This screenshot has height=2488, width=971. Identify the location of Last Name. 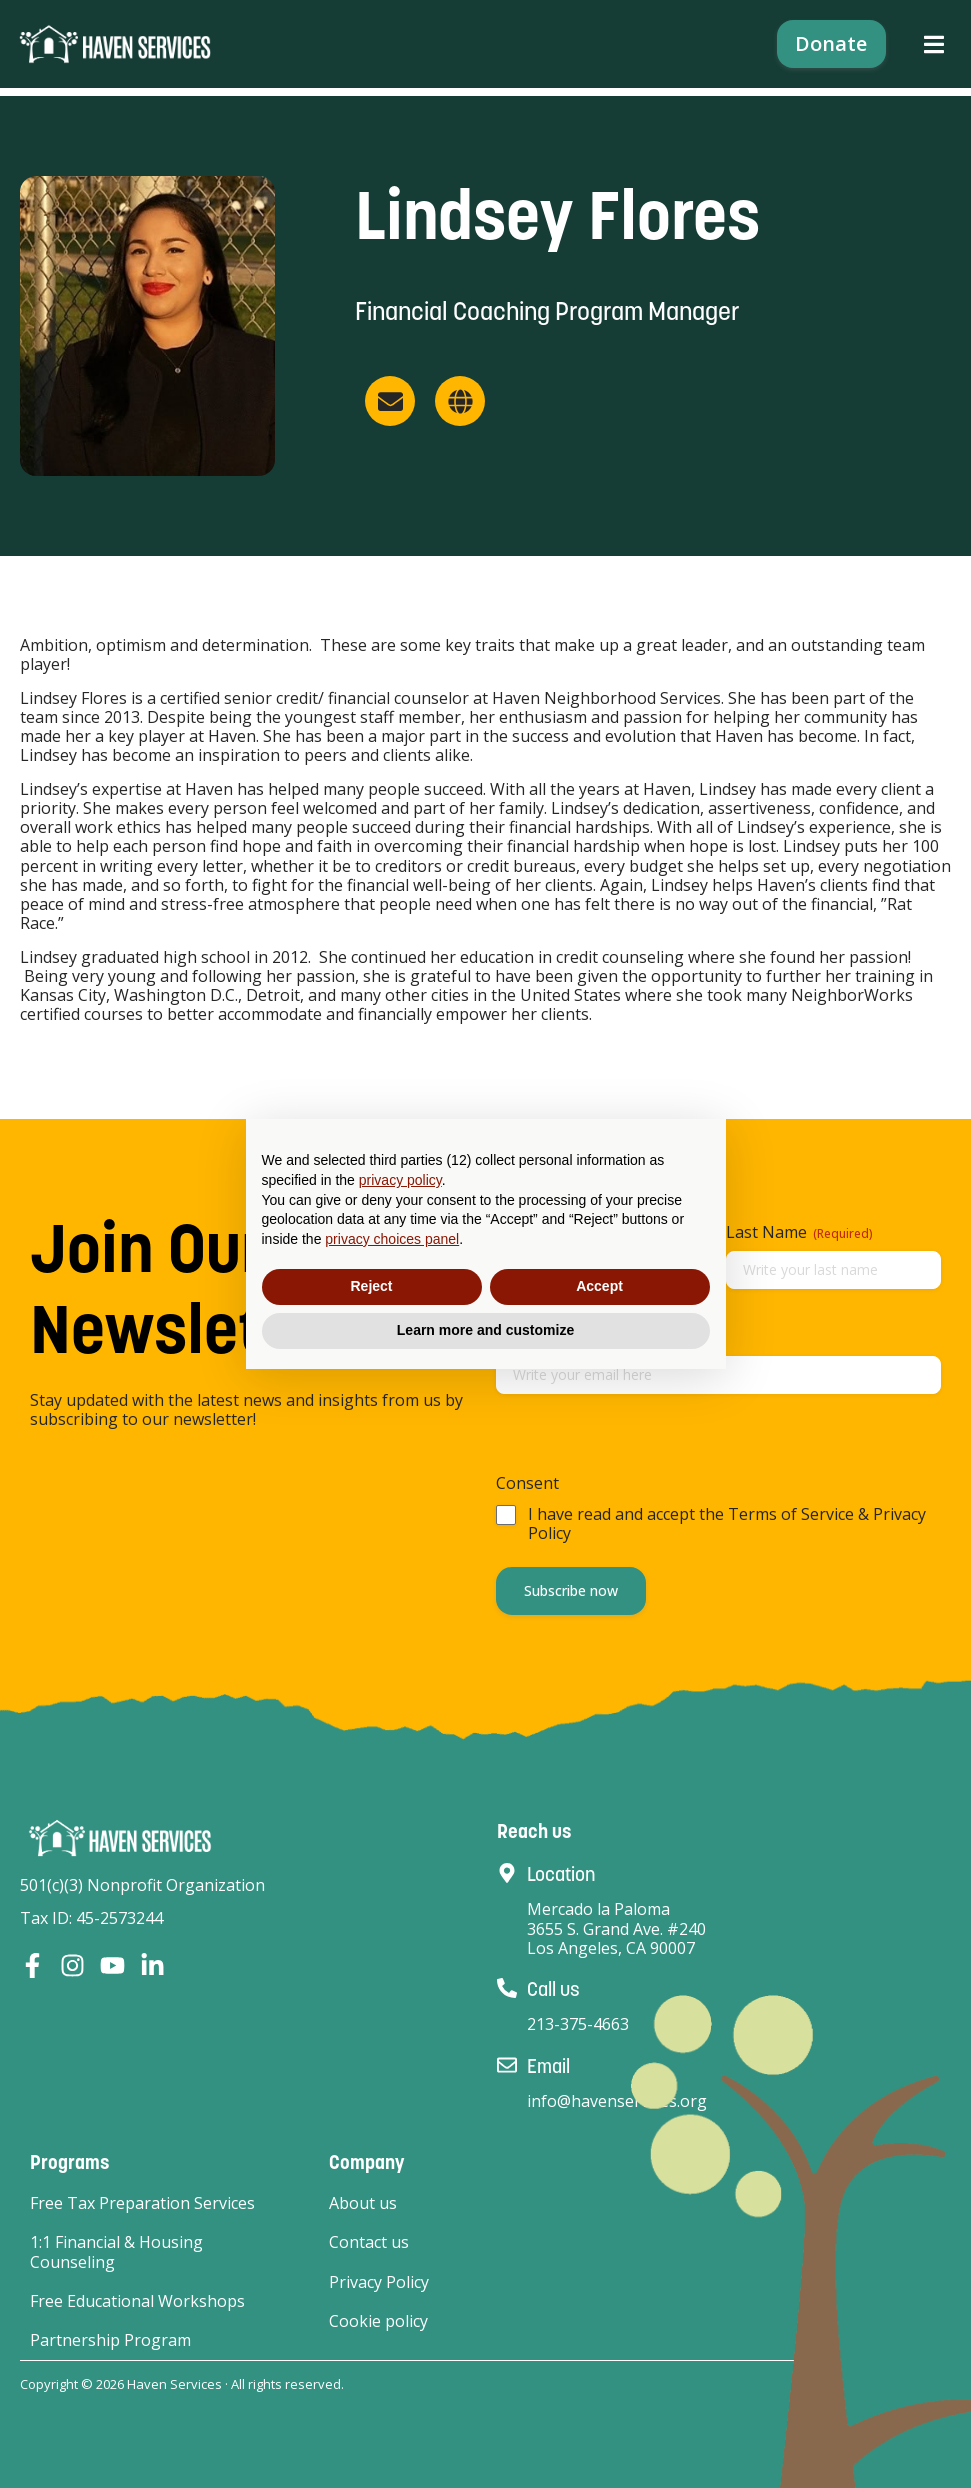
(799, 1232).